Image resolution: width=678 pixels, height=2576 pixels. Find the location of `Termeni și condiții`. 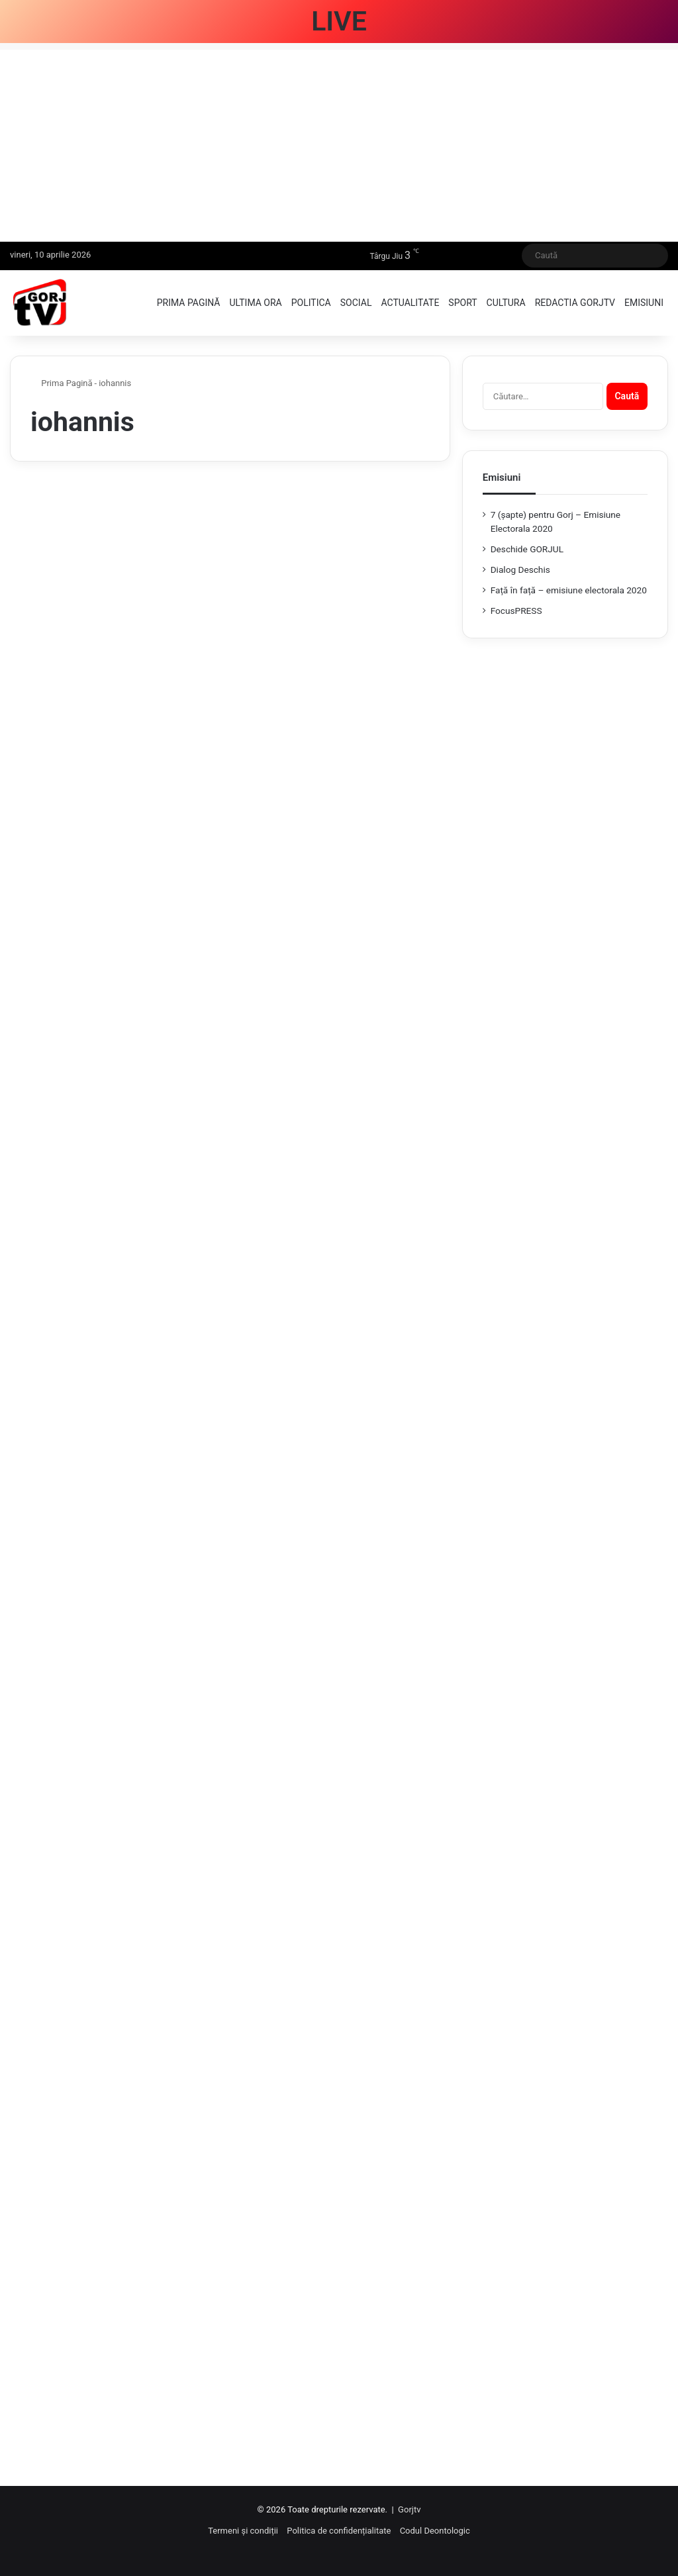

Termeni și condiții is located at coordinates (243, 2531).